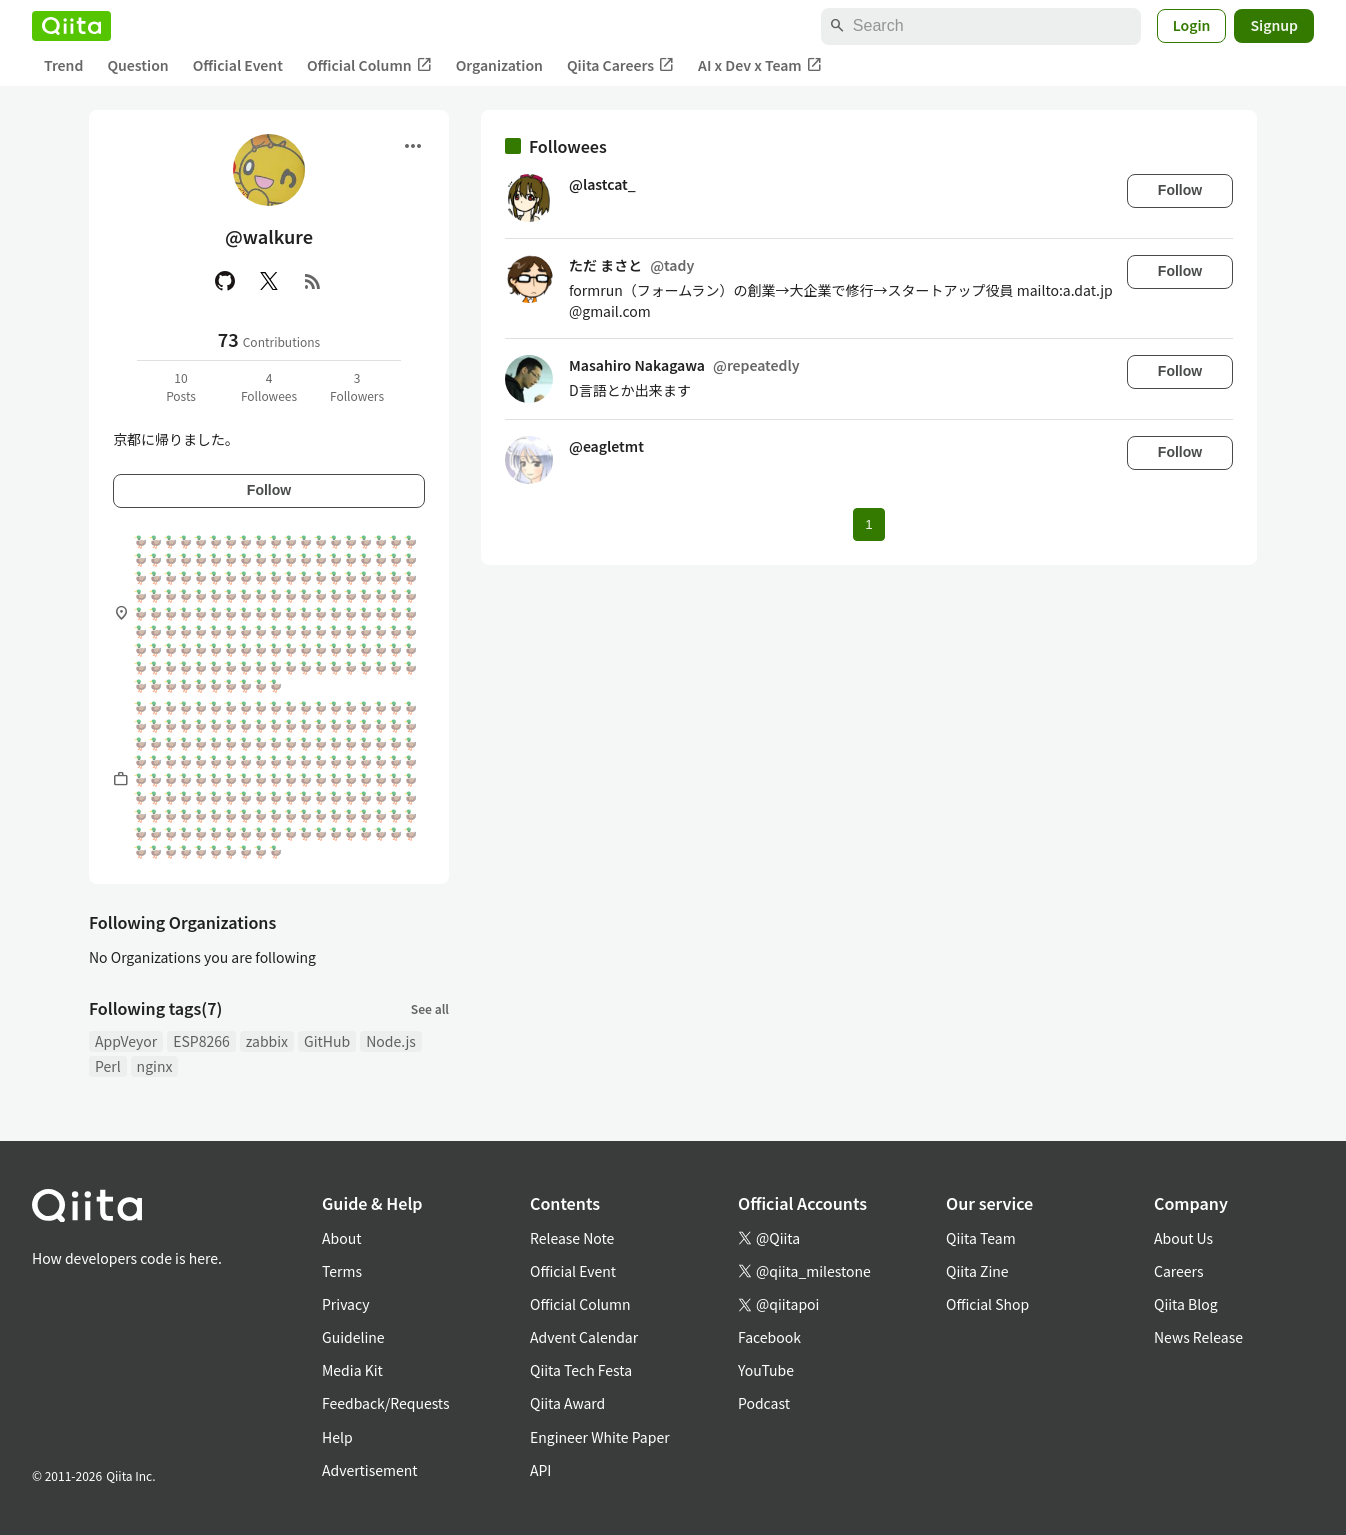 This screenshot has width=1346, height=1535. What do you see at coordinates (977, 1271) in the screenshot?
I see `Qiita Zine` at bounding box center [977, 1271].